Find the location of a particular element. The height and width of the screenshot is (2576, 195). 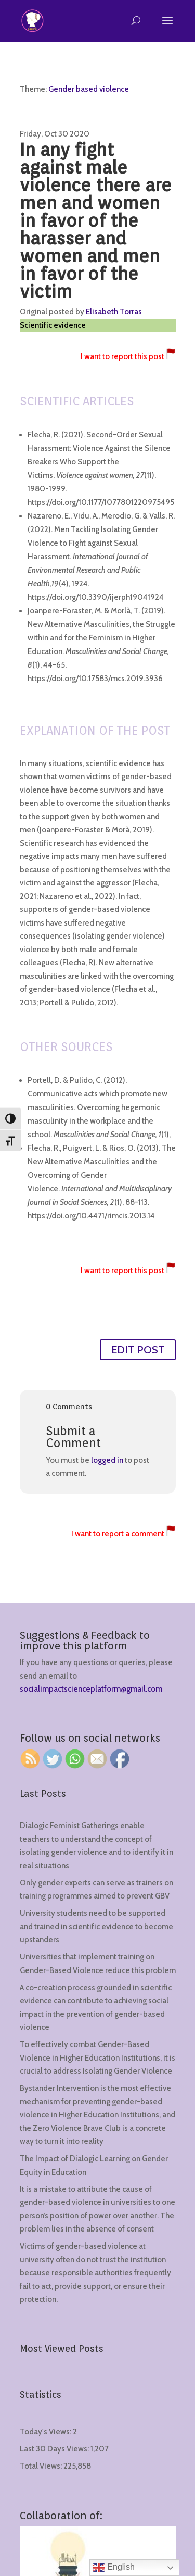

Elisabeth Torras is located at coordinates (114, 311).